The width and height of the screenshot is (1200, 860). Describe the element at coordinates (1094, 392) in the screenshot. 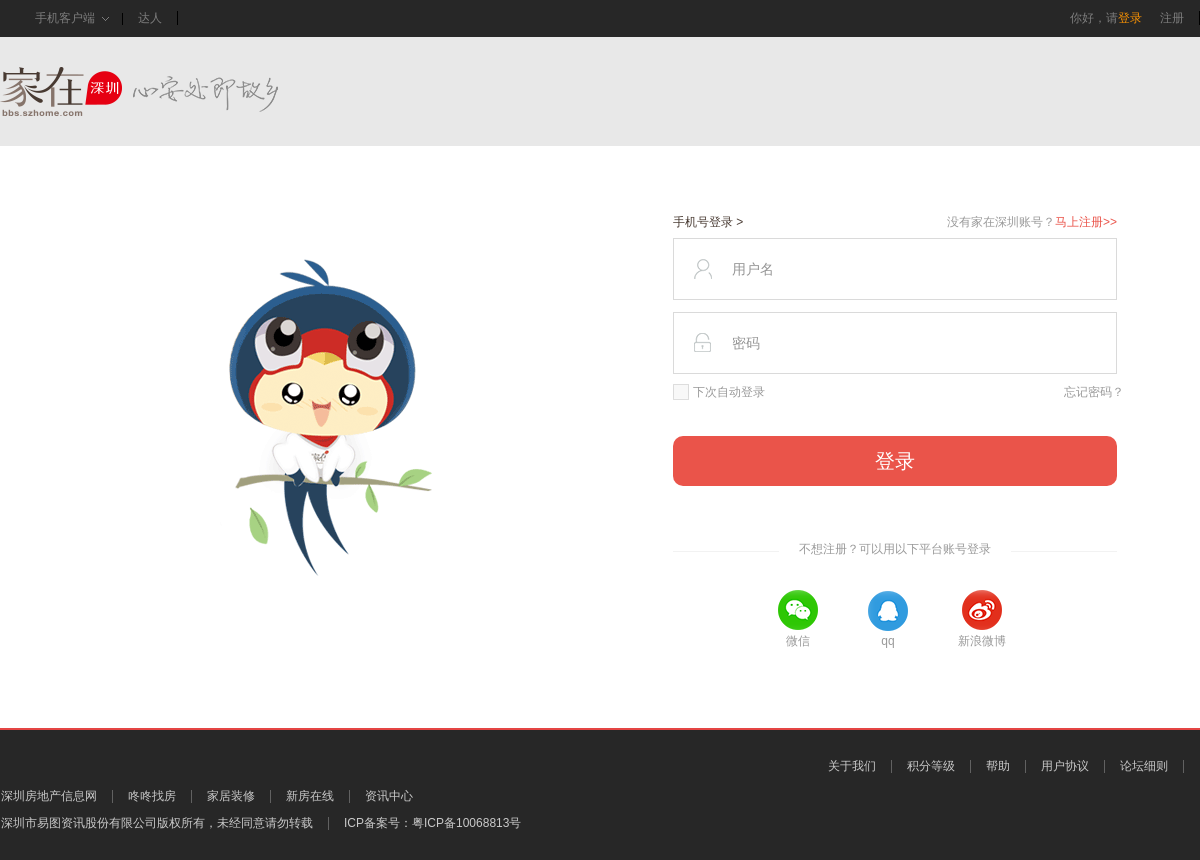

I see `忘记密码？` at that location.